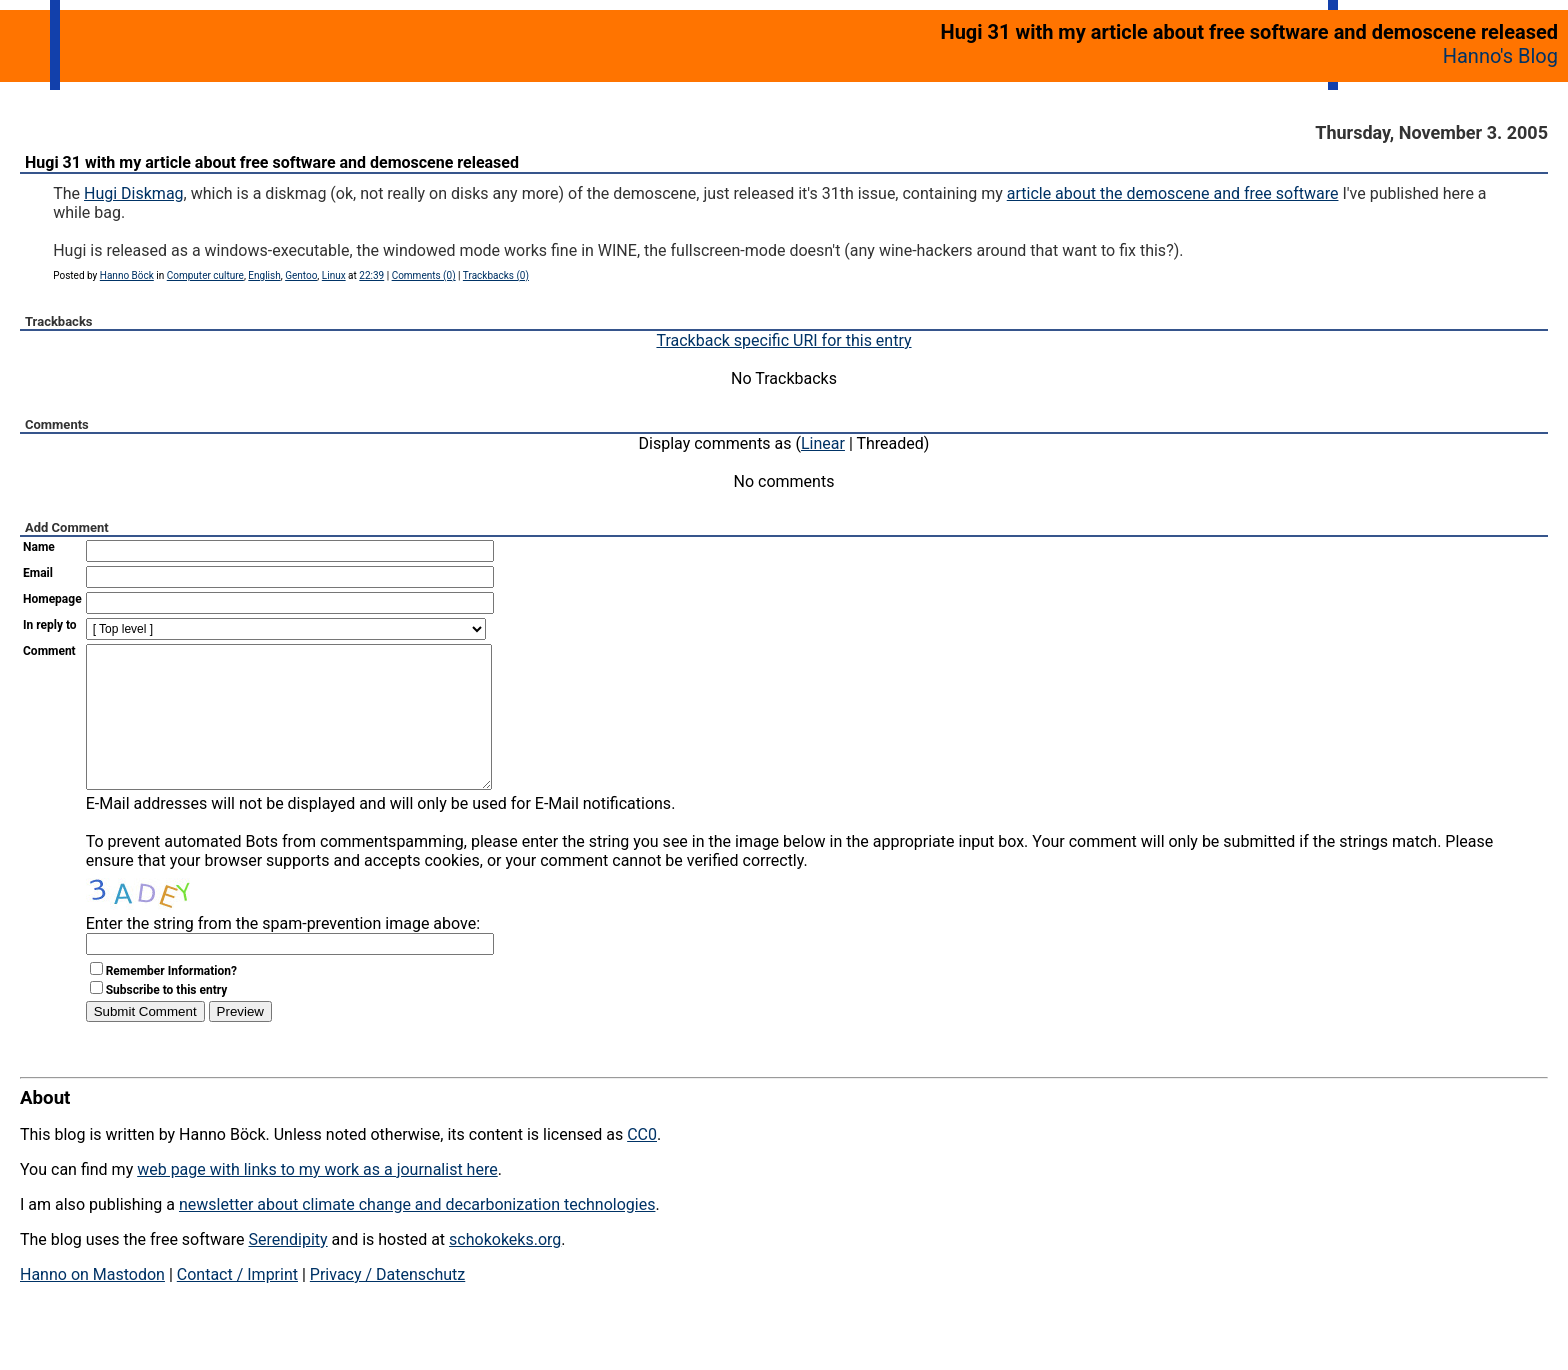 The image size is (1568, 1370). What do you see at coordinates (49, 651) in the screenshot?
I see `Comment` at bounding box center [49, 651].